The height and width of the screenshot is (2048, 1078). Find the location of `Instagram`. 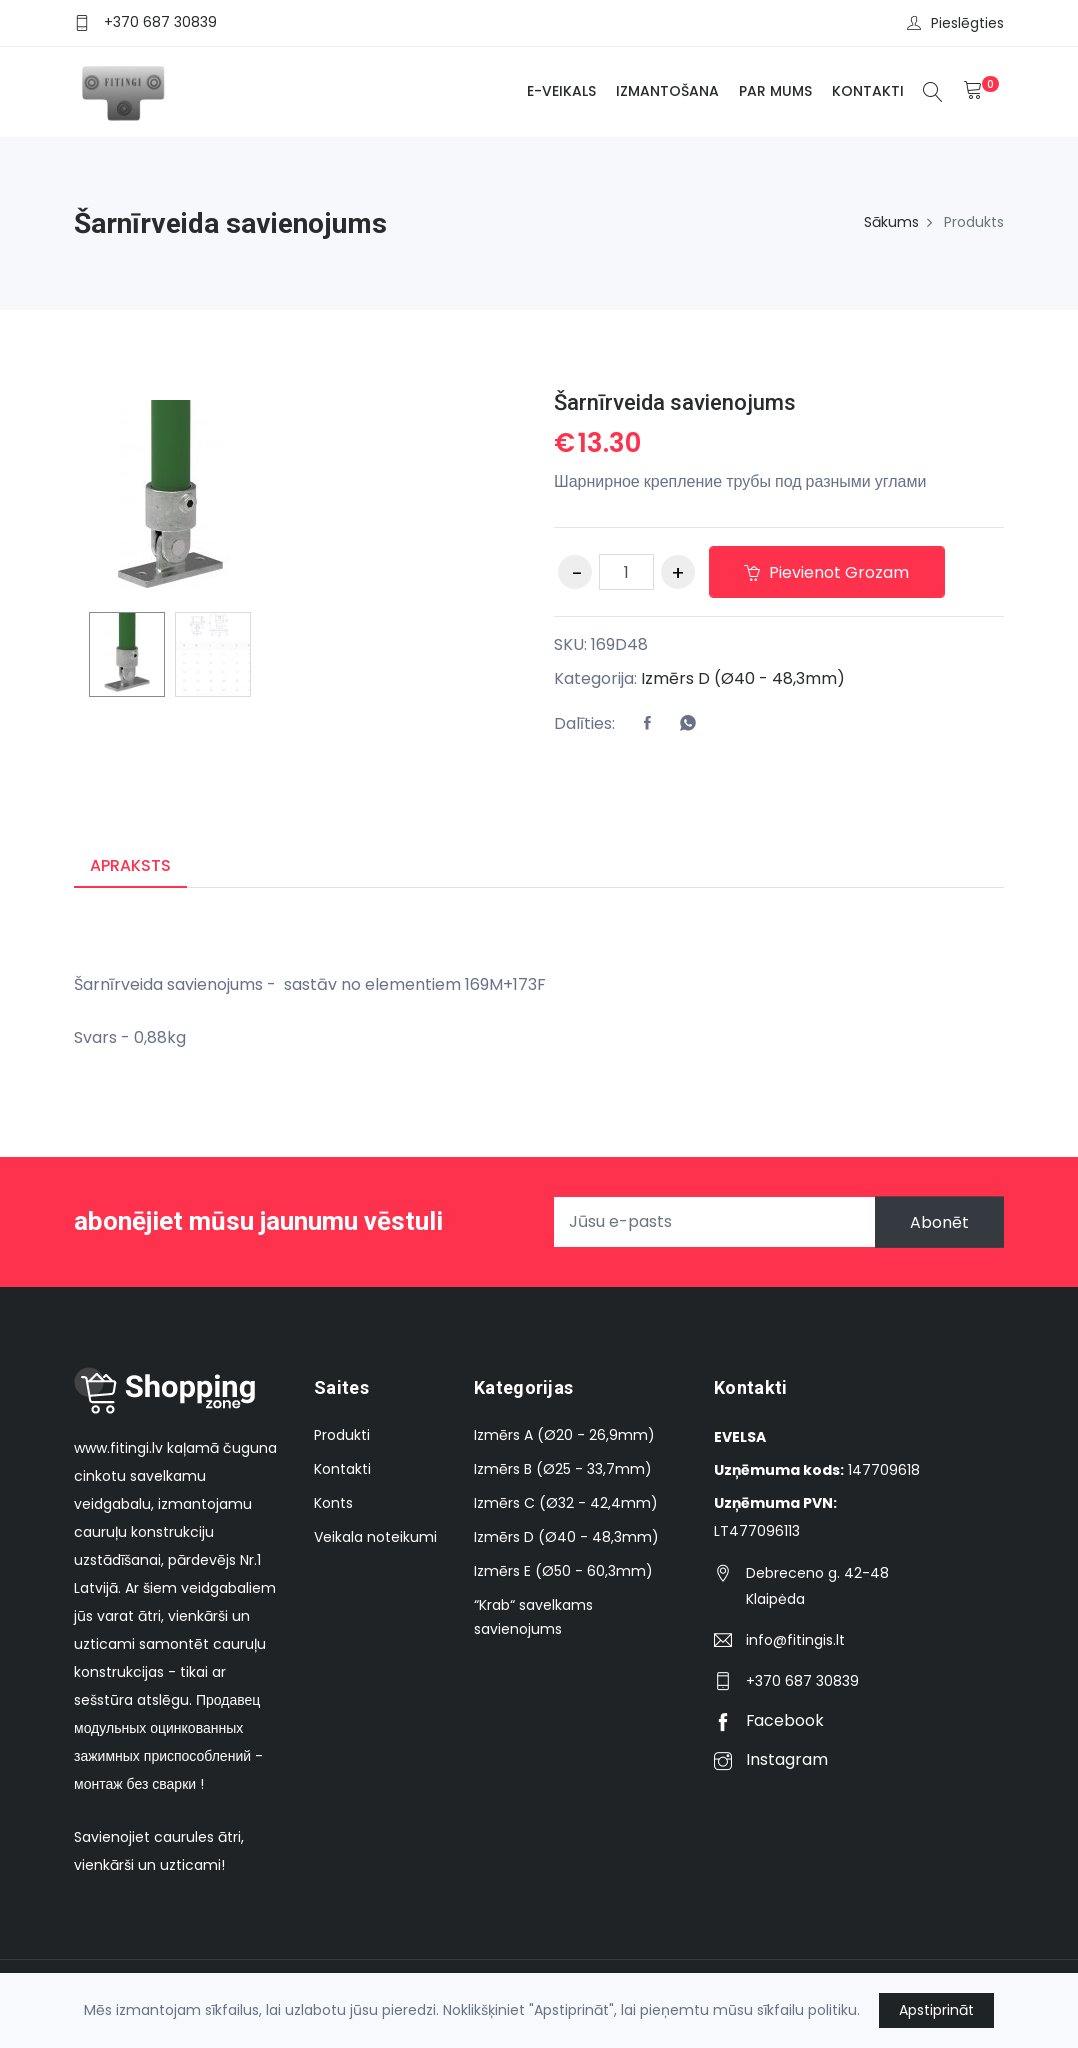

Instagram is located at coordinates (771, 1760).